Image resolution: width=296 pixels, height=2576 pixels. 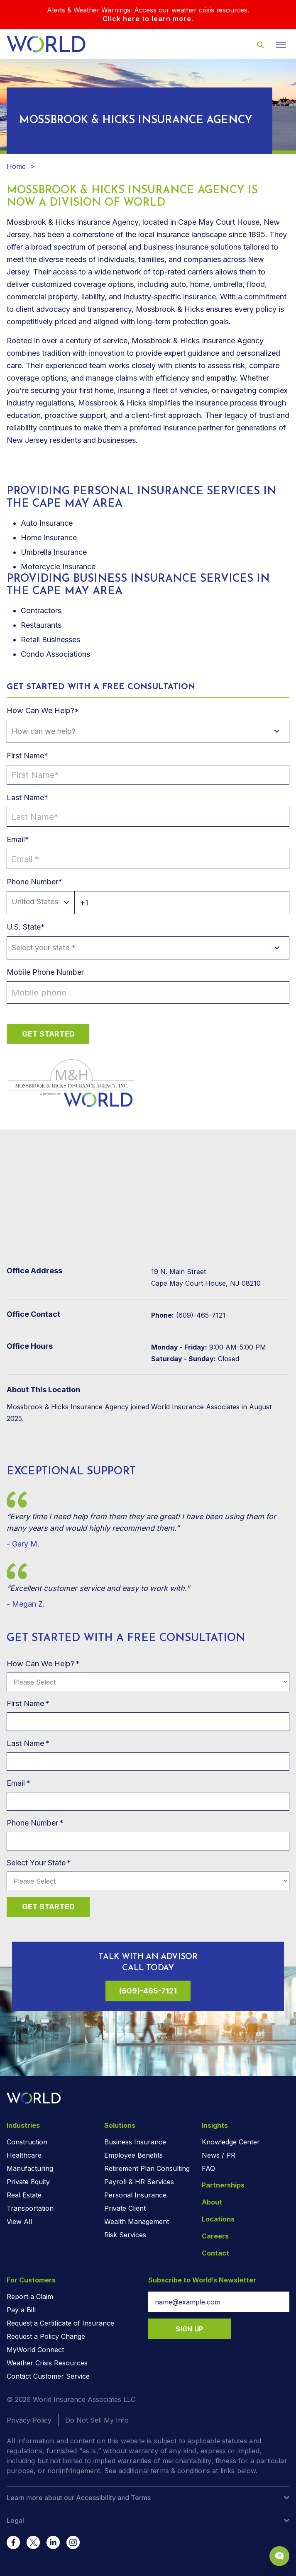 What do you see at coordinates (19, 2221) in the screenshot?
I see `View All` at bounding box center [19, 2221].